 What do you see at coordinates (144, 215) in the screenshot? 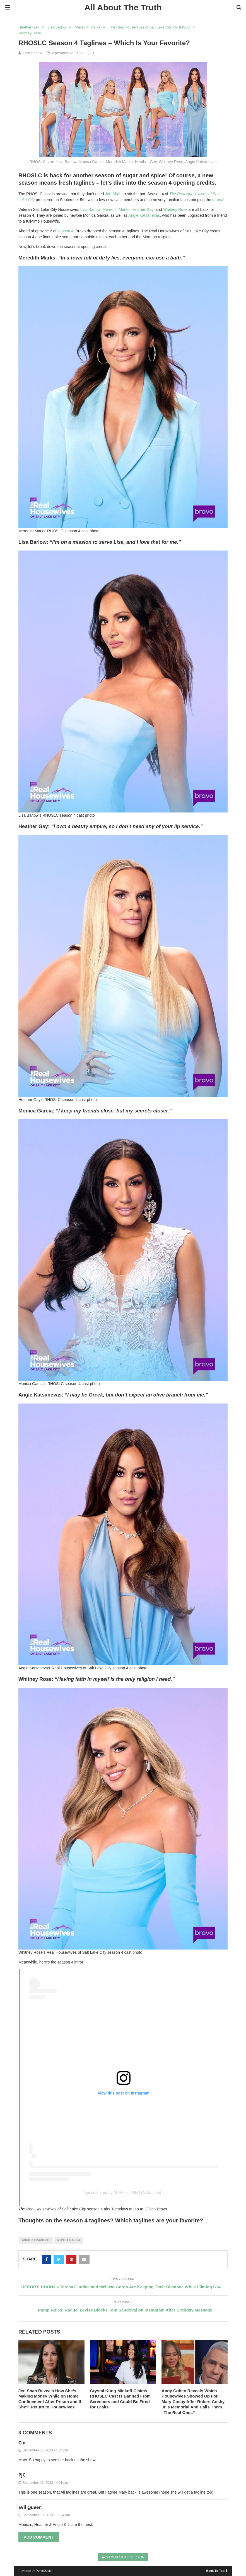
I see `Angie Katsanevas` at bounding box center [144, 215].